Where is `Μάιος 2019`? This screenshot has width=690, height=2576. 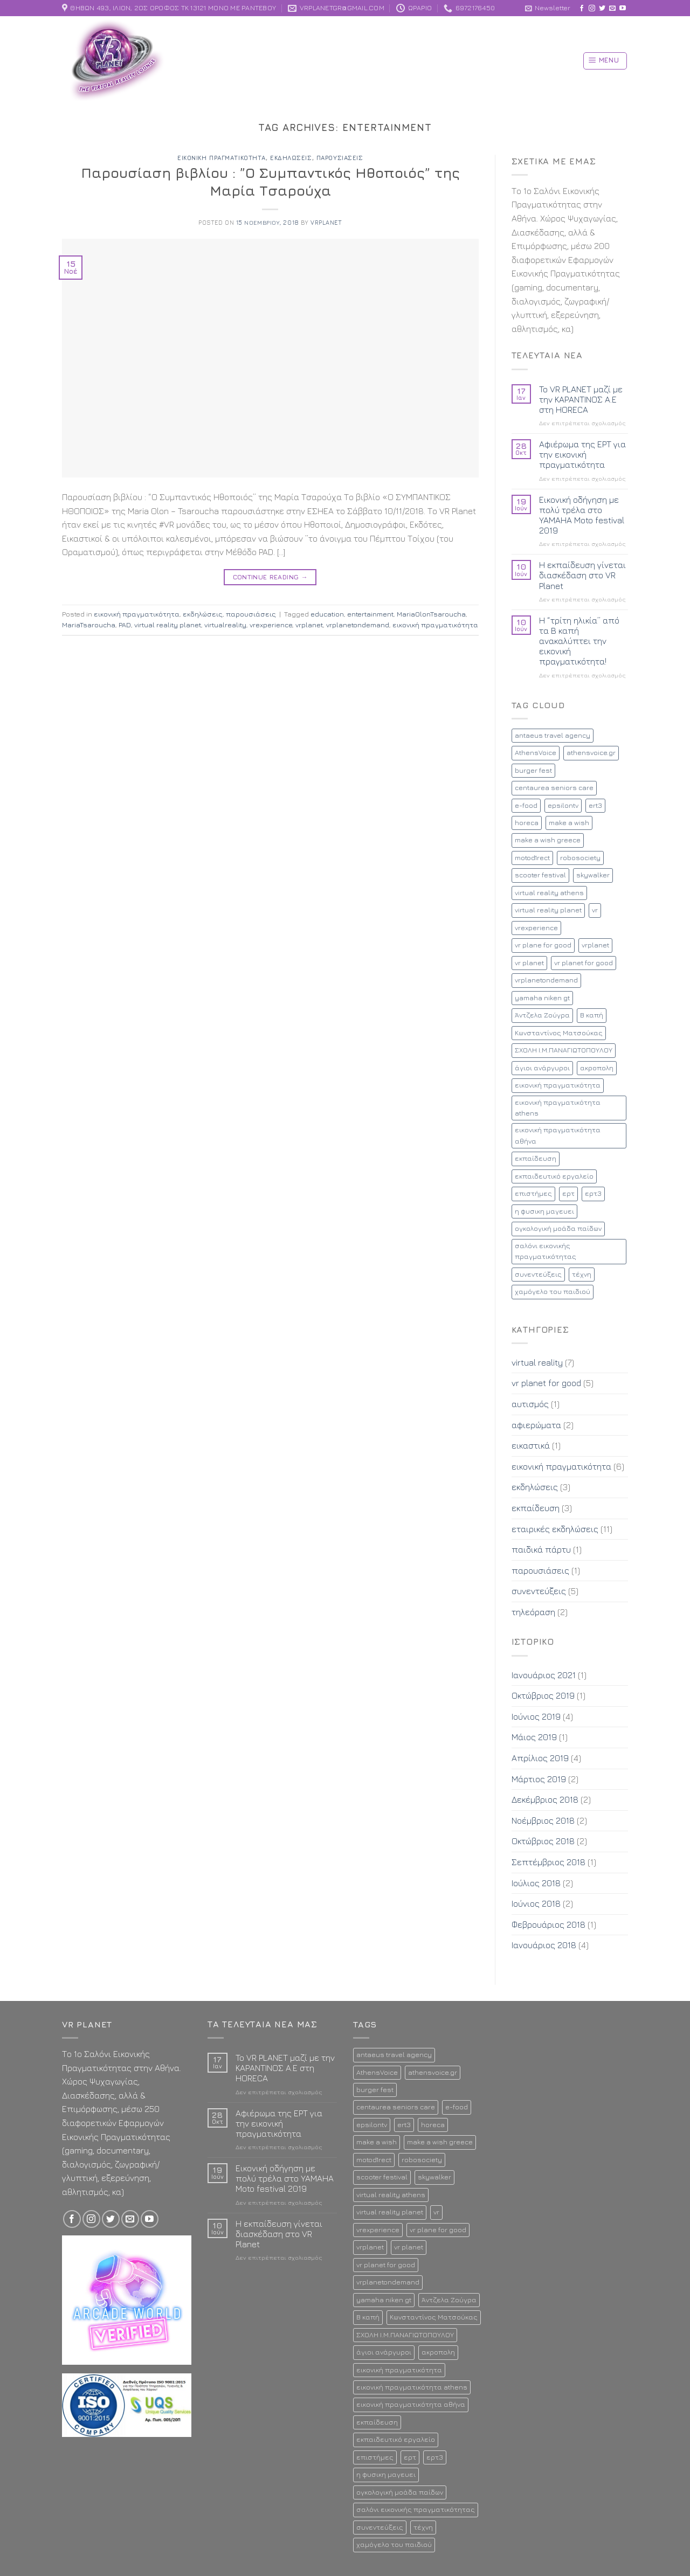 Μάιος 2019 is located at coordinates (534, 1737).